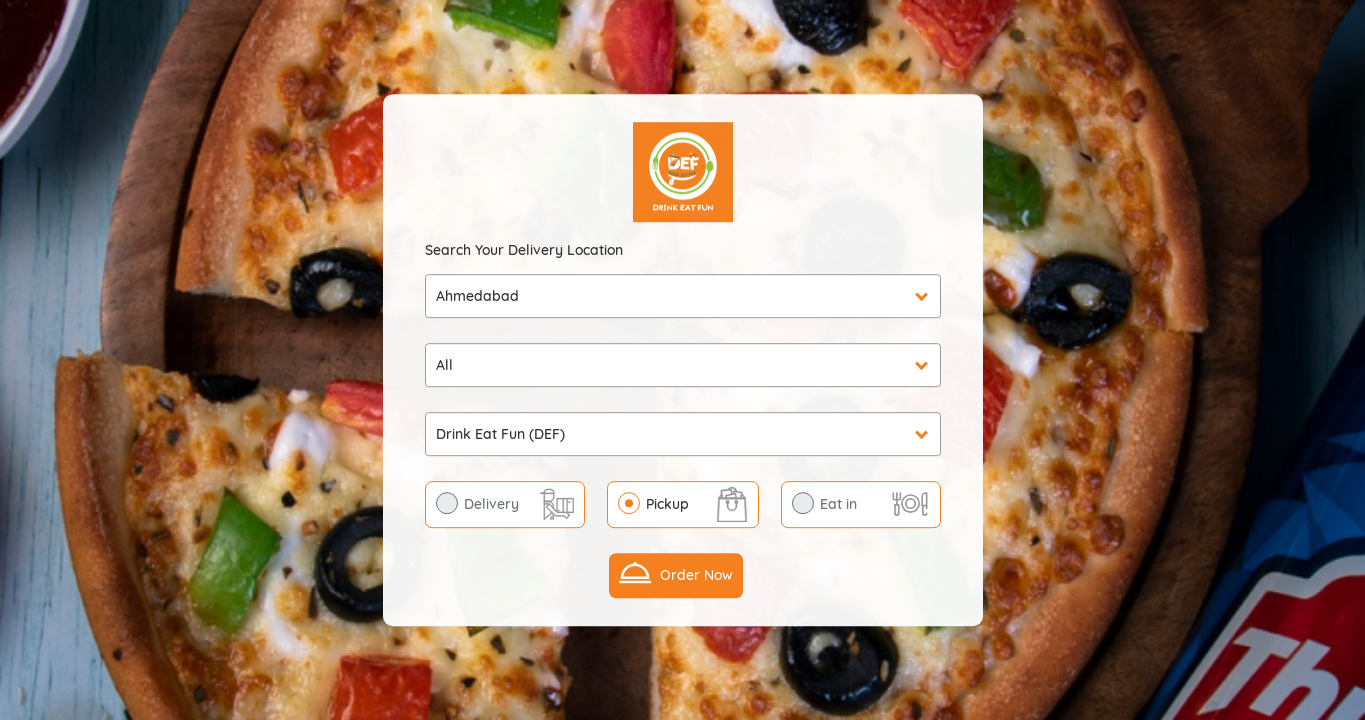 The image size is (1365, 720). I want to click on undefined, so click(683, 365).